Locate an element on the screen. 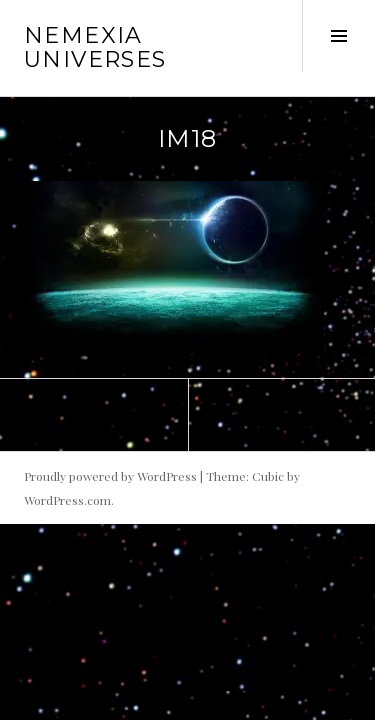 This screenshot has width=375, height=720. Nemexia Universes is located at coordinates (95, 47).